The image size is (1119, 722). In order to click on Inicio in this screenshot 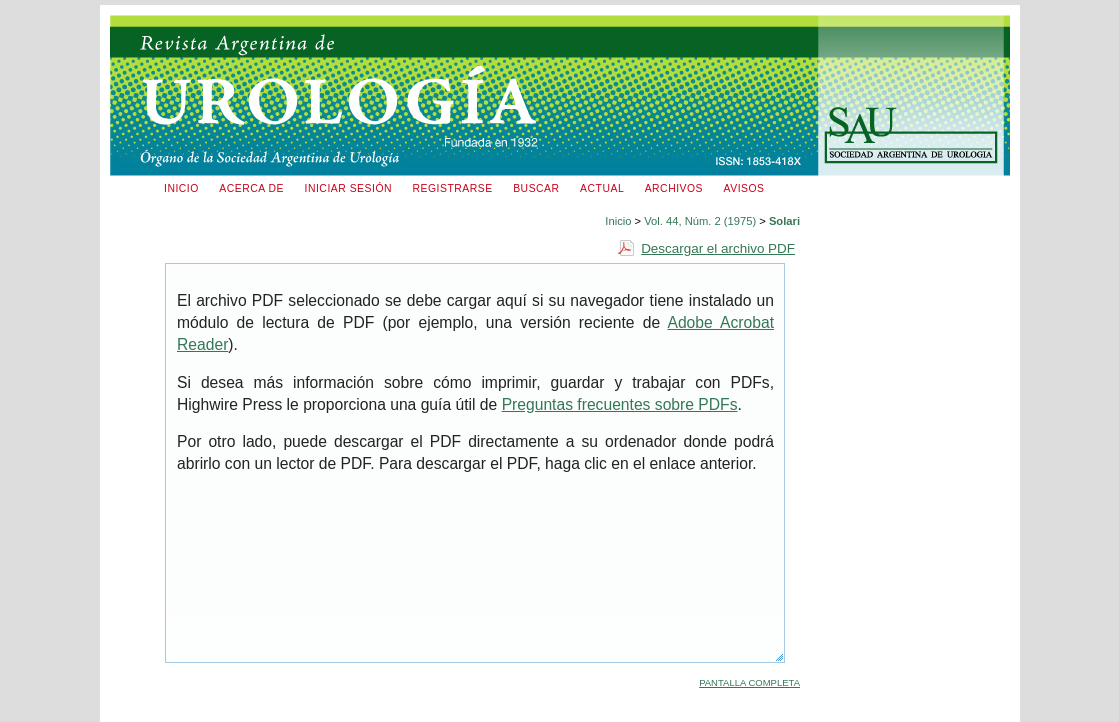, I will do `click(181, 188)`.